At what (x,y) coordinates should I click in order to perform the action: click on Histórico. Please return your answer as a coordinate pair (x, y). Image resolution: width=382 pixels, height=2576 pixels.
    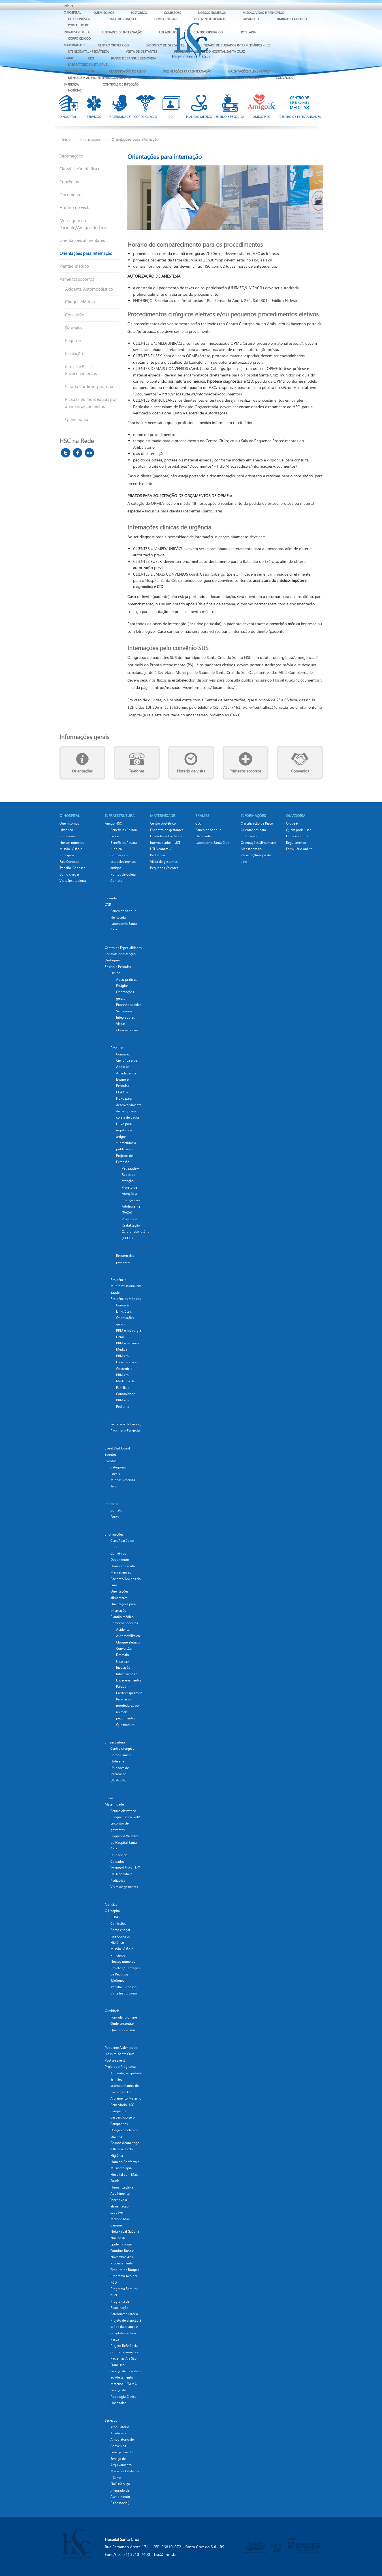
    Looking at the image, I should click on (139, 12).